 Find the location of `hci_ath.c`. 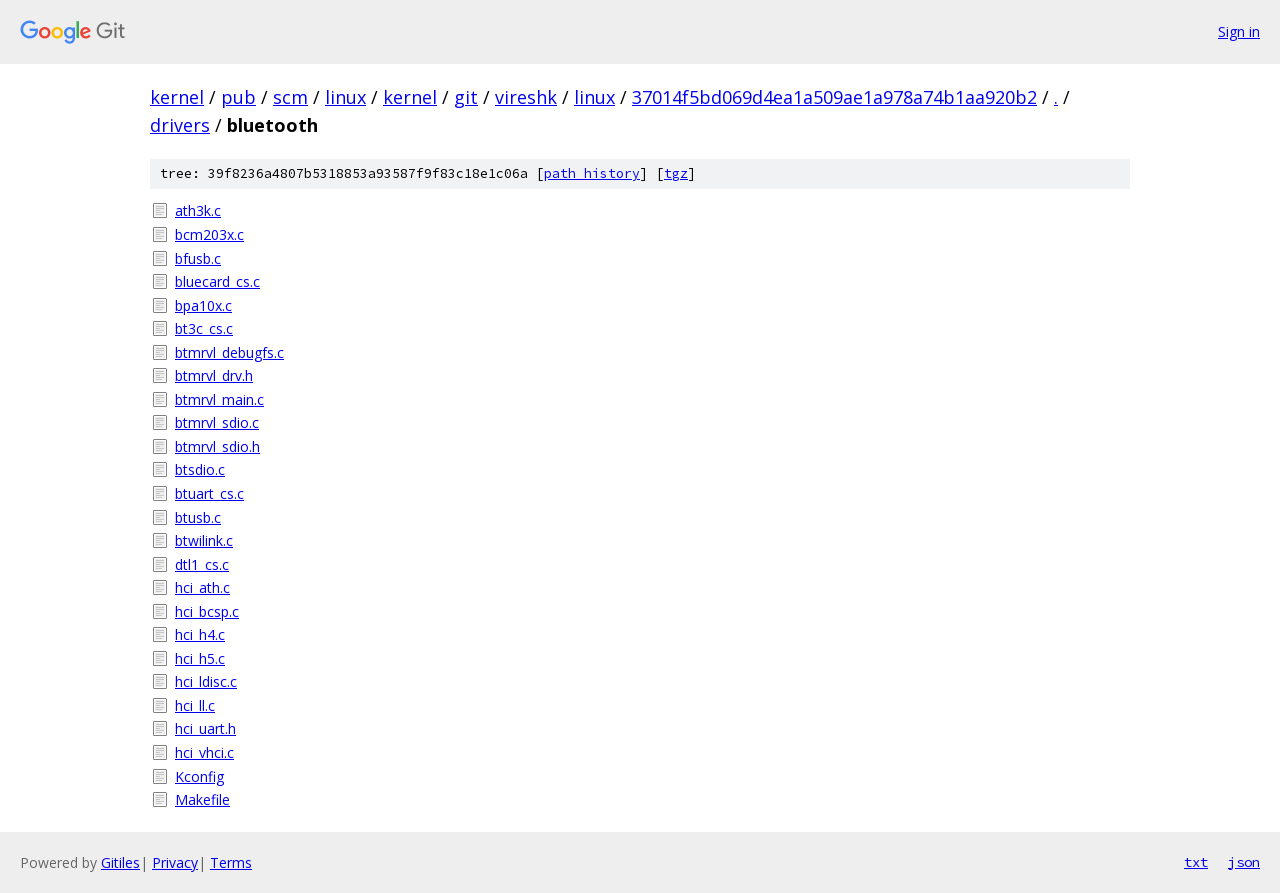

hci_ath.c is located at coordinates (202, 587).